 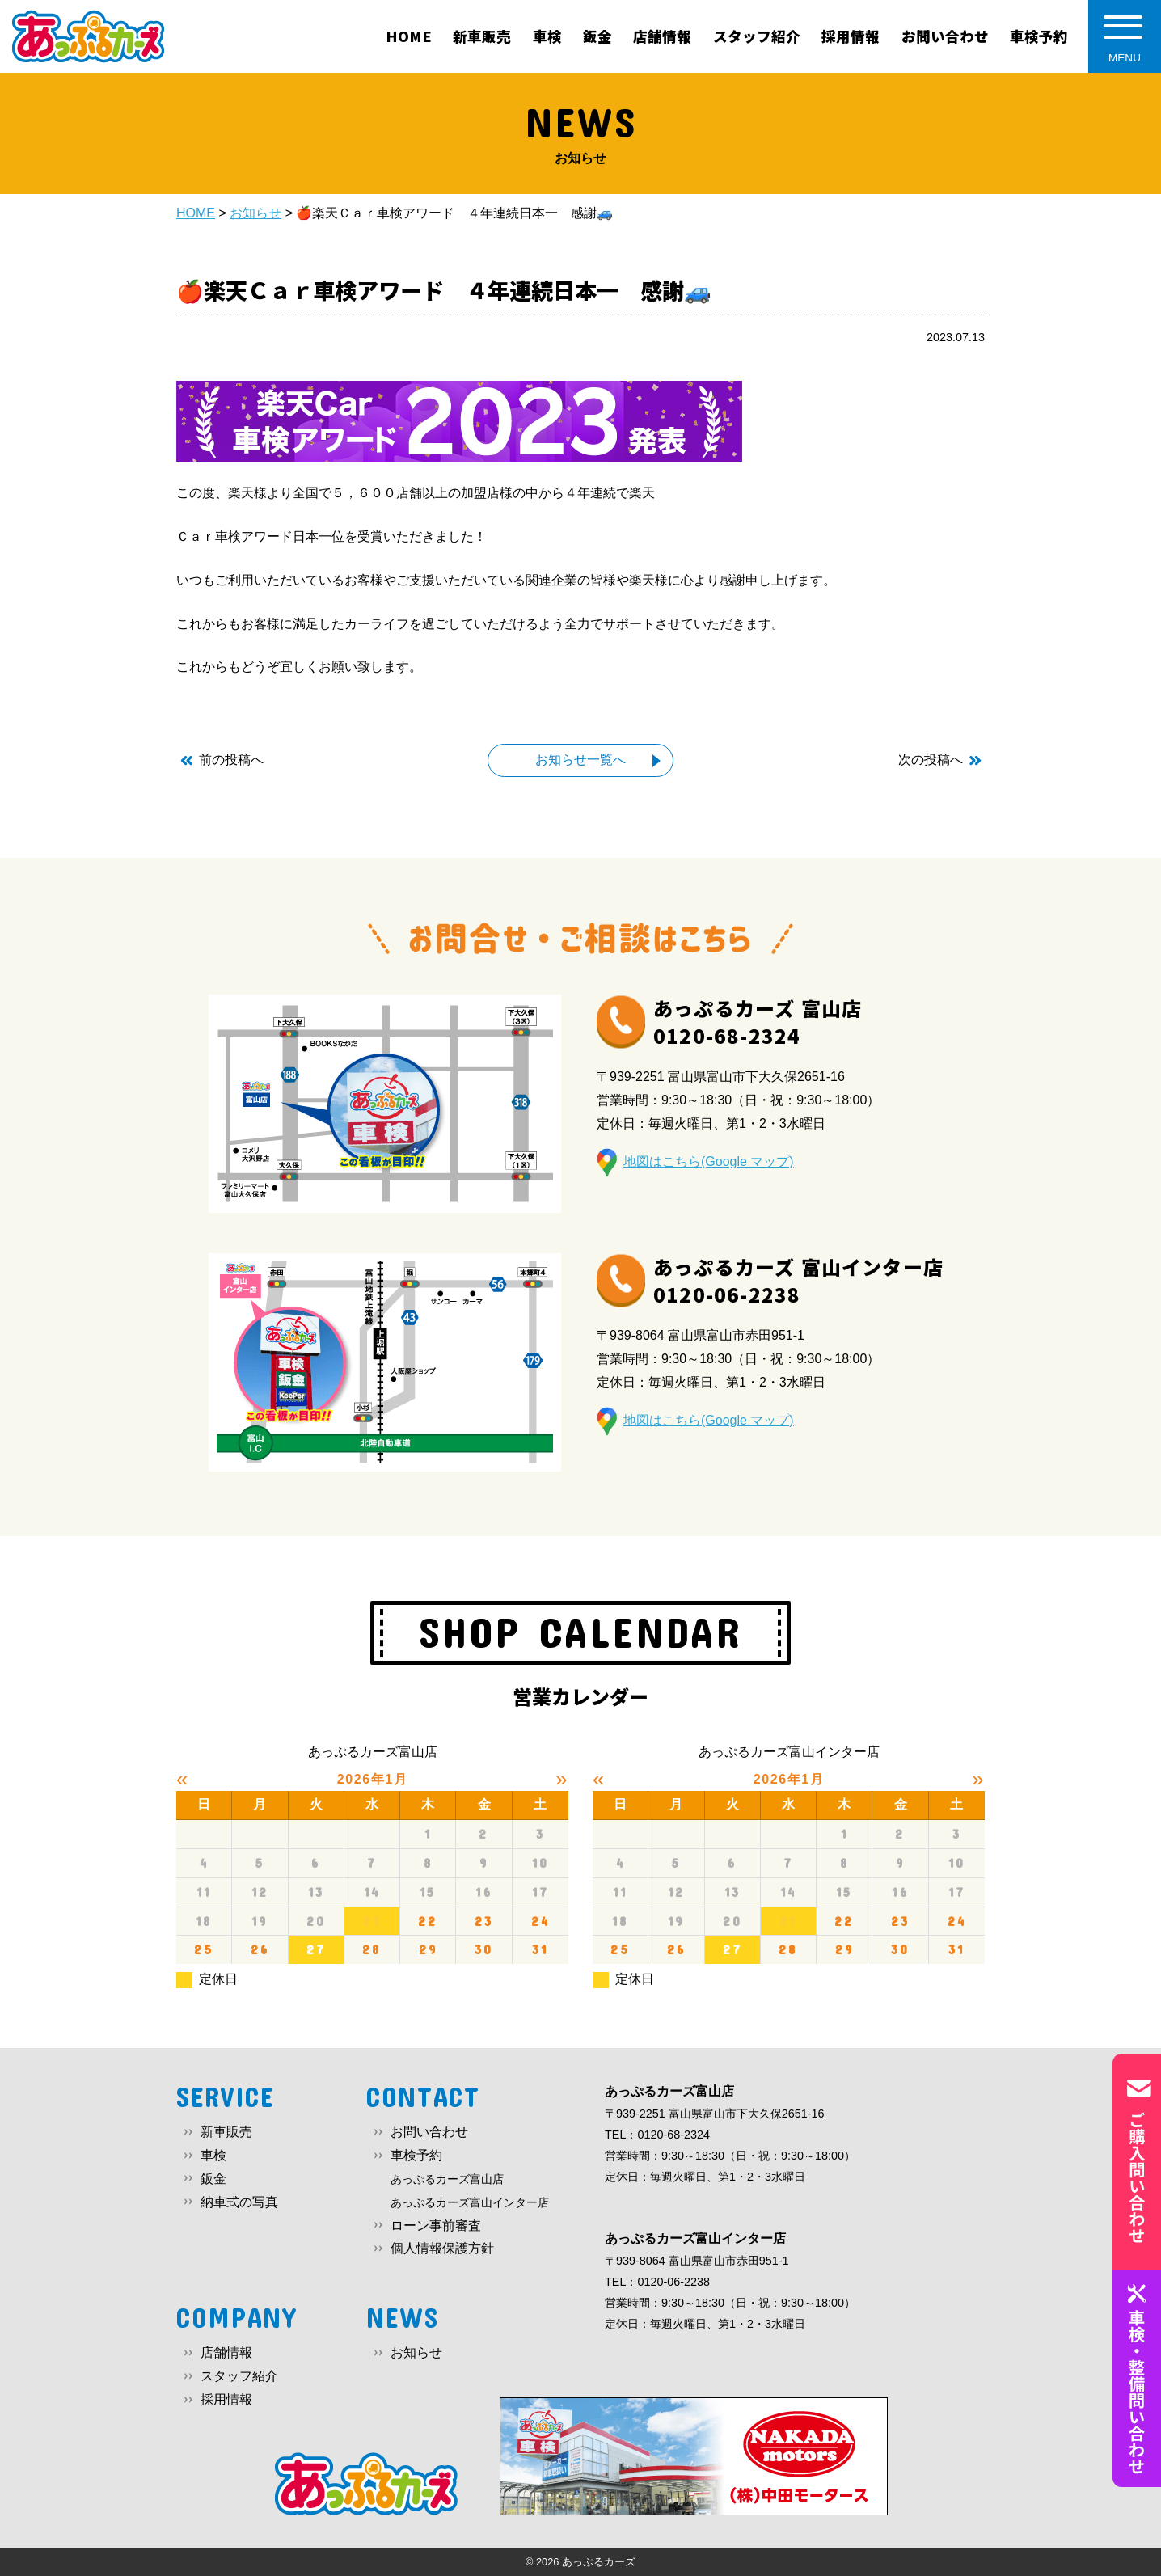 What do you see at coordinates (226, 2132) in the screenshot?
I see `新車販売` at bounding box center [226, 2132].